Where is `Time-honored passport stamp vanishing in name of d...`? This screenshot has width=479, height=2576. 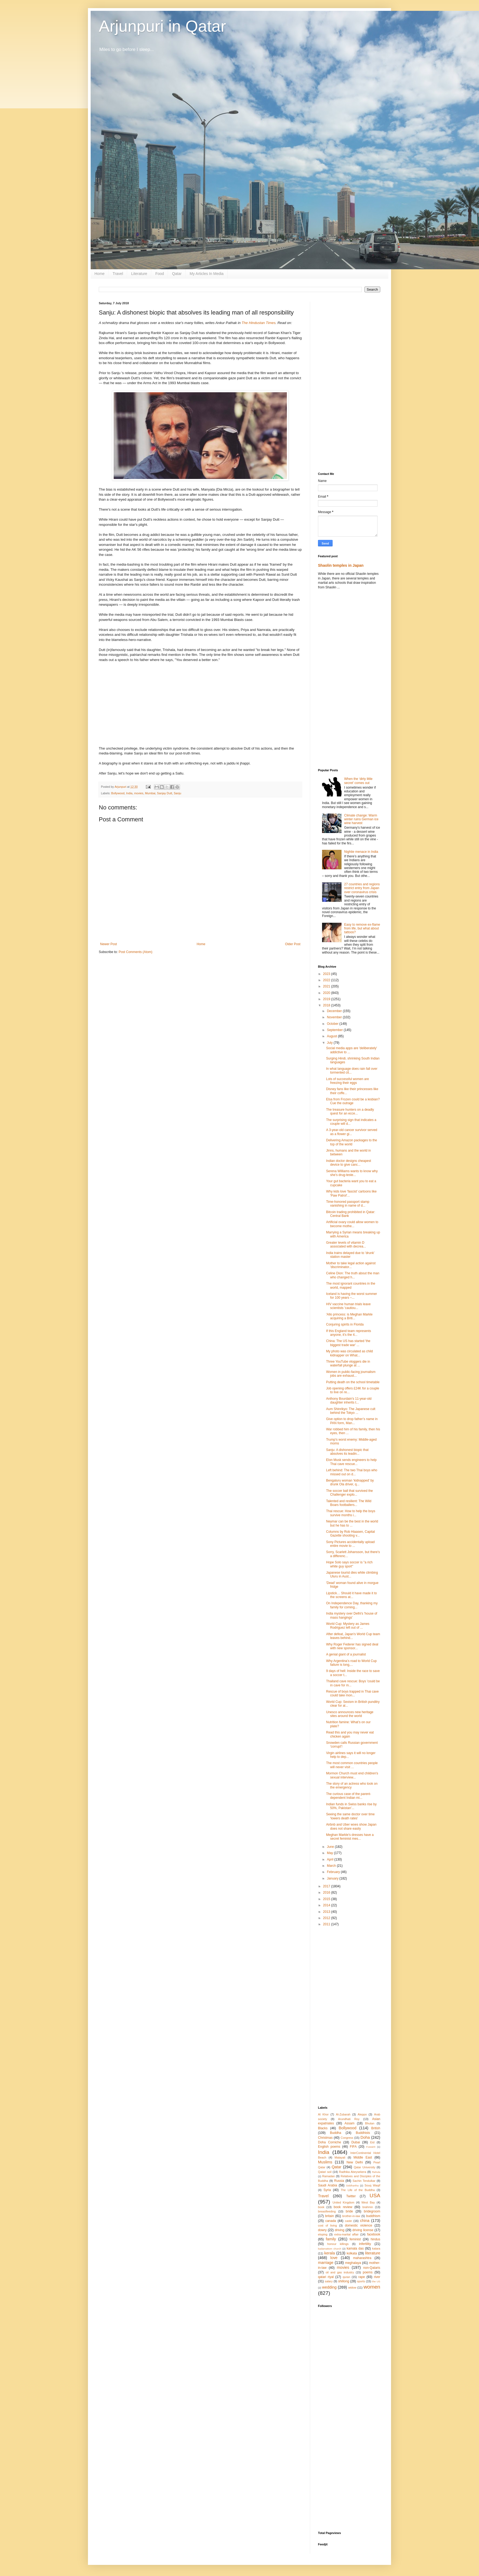 Time-honored passport stamp vanishing in name of d... is located at coordinates (347, 1203).